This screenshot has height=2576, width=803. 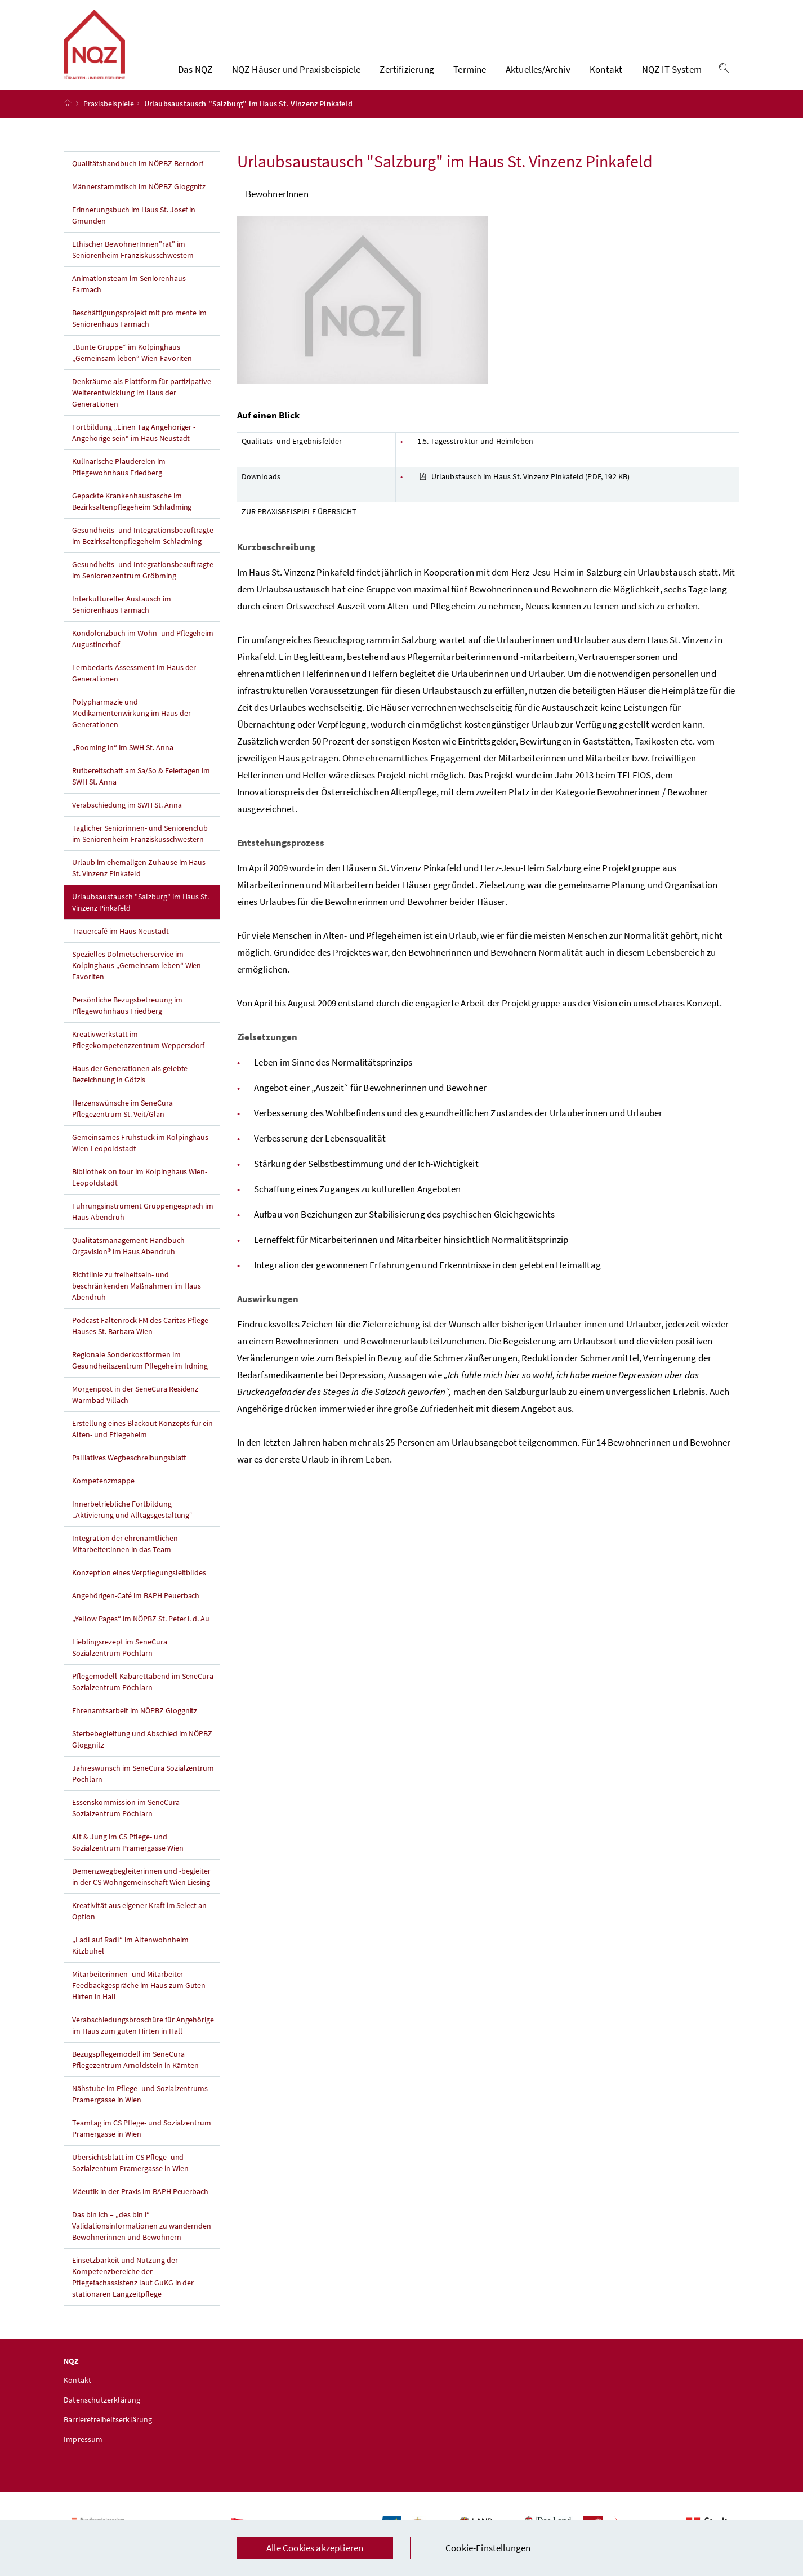 I want to click on Polypharmazie und Medikamentenwirkung im Haus der Generationen, so click(x=131, y=726).